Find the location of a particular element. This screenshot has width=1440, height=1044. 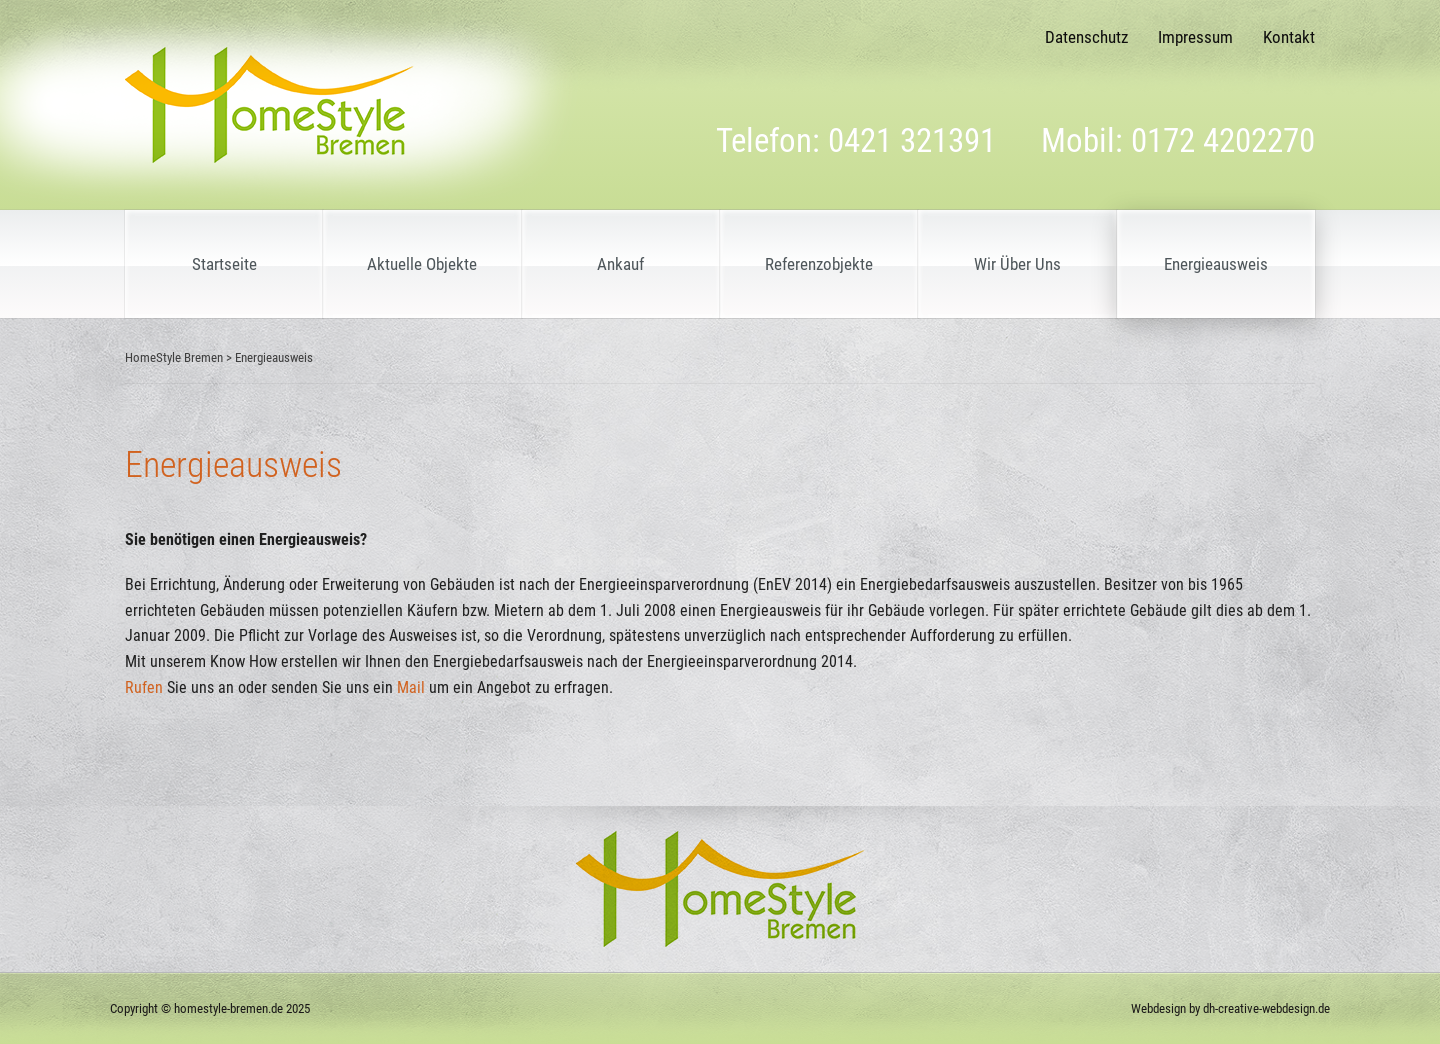

Impressum is located at coordinates (1195, 37).